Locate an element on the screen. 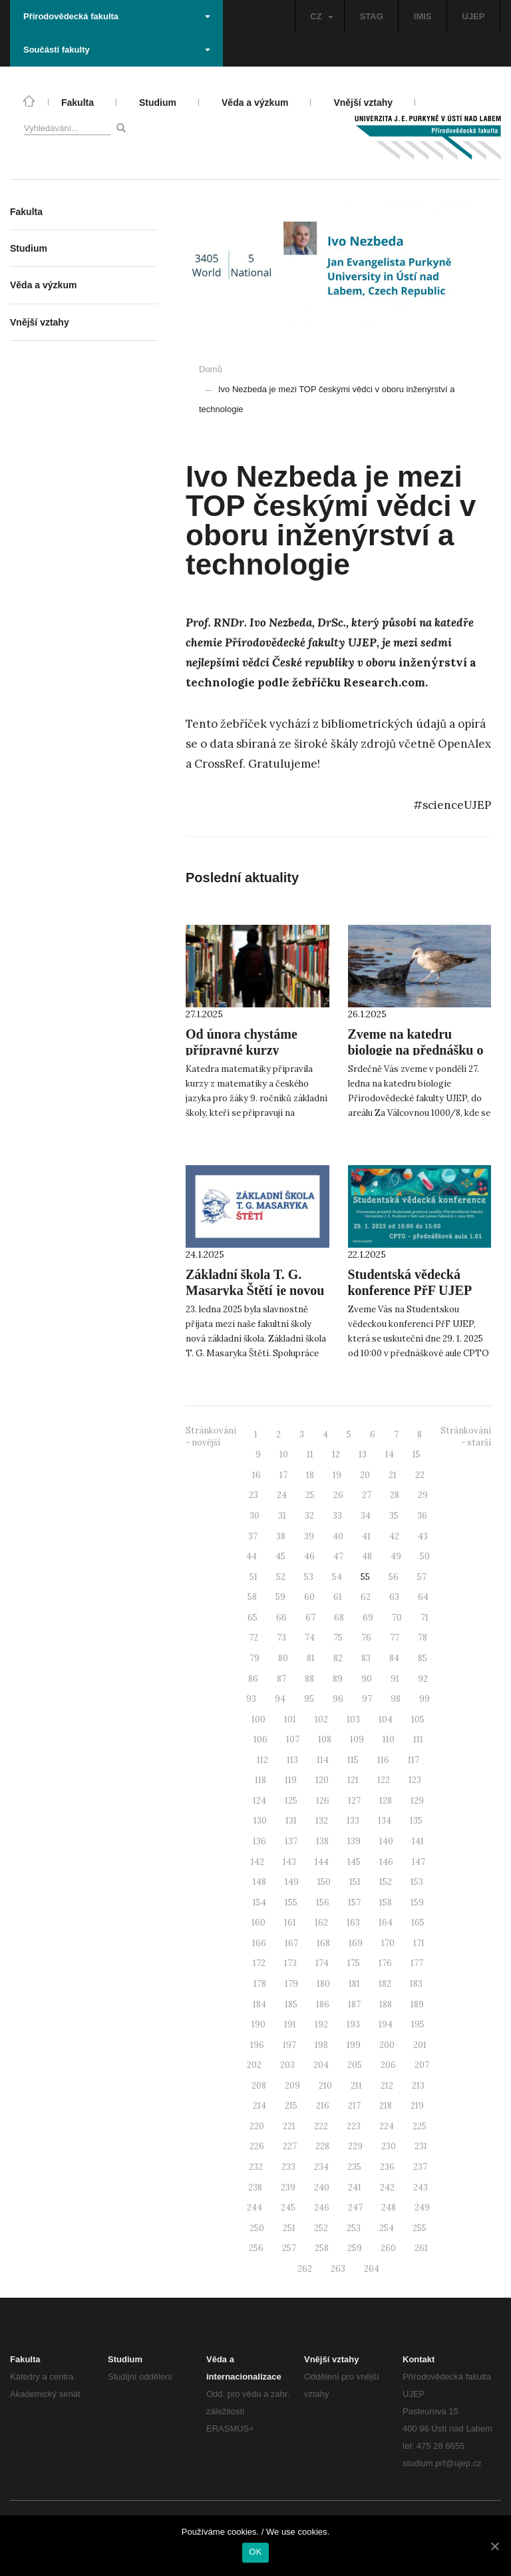 The image size is (511, 2576). 189 is located at coordinates (417, 2004).